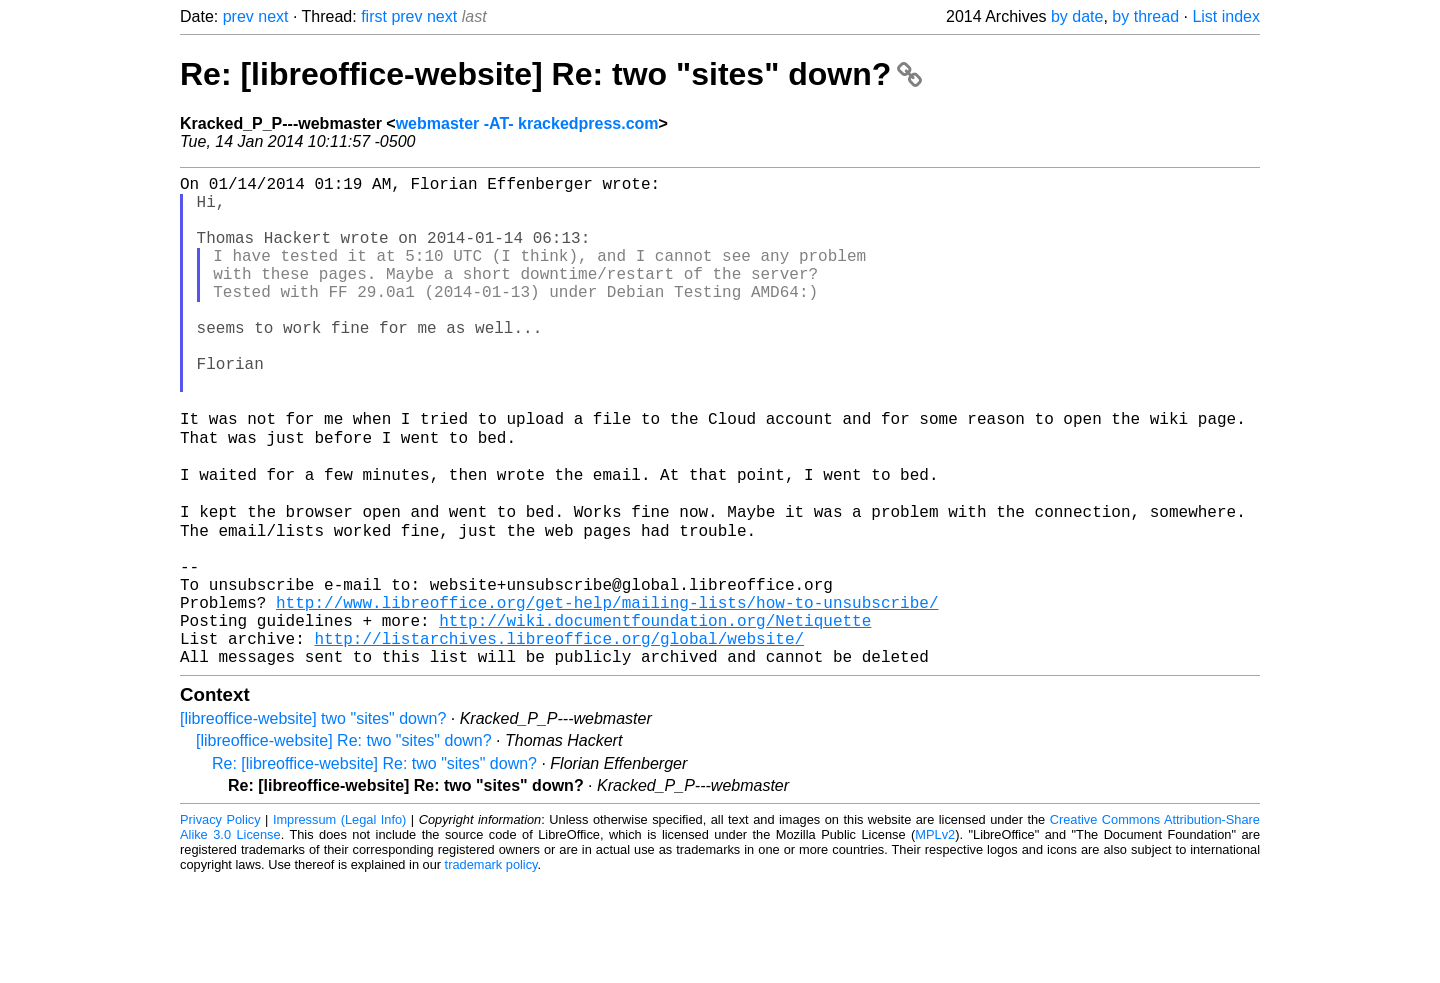 The image size is (1440, 983). Describe the element at coordinates (374, 16) in the screenshot. I see `first` at that location.